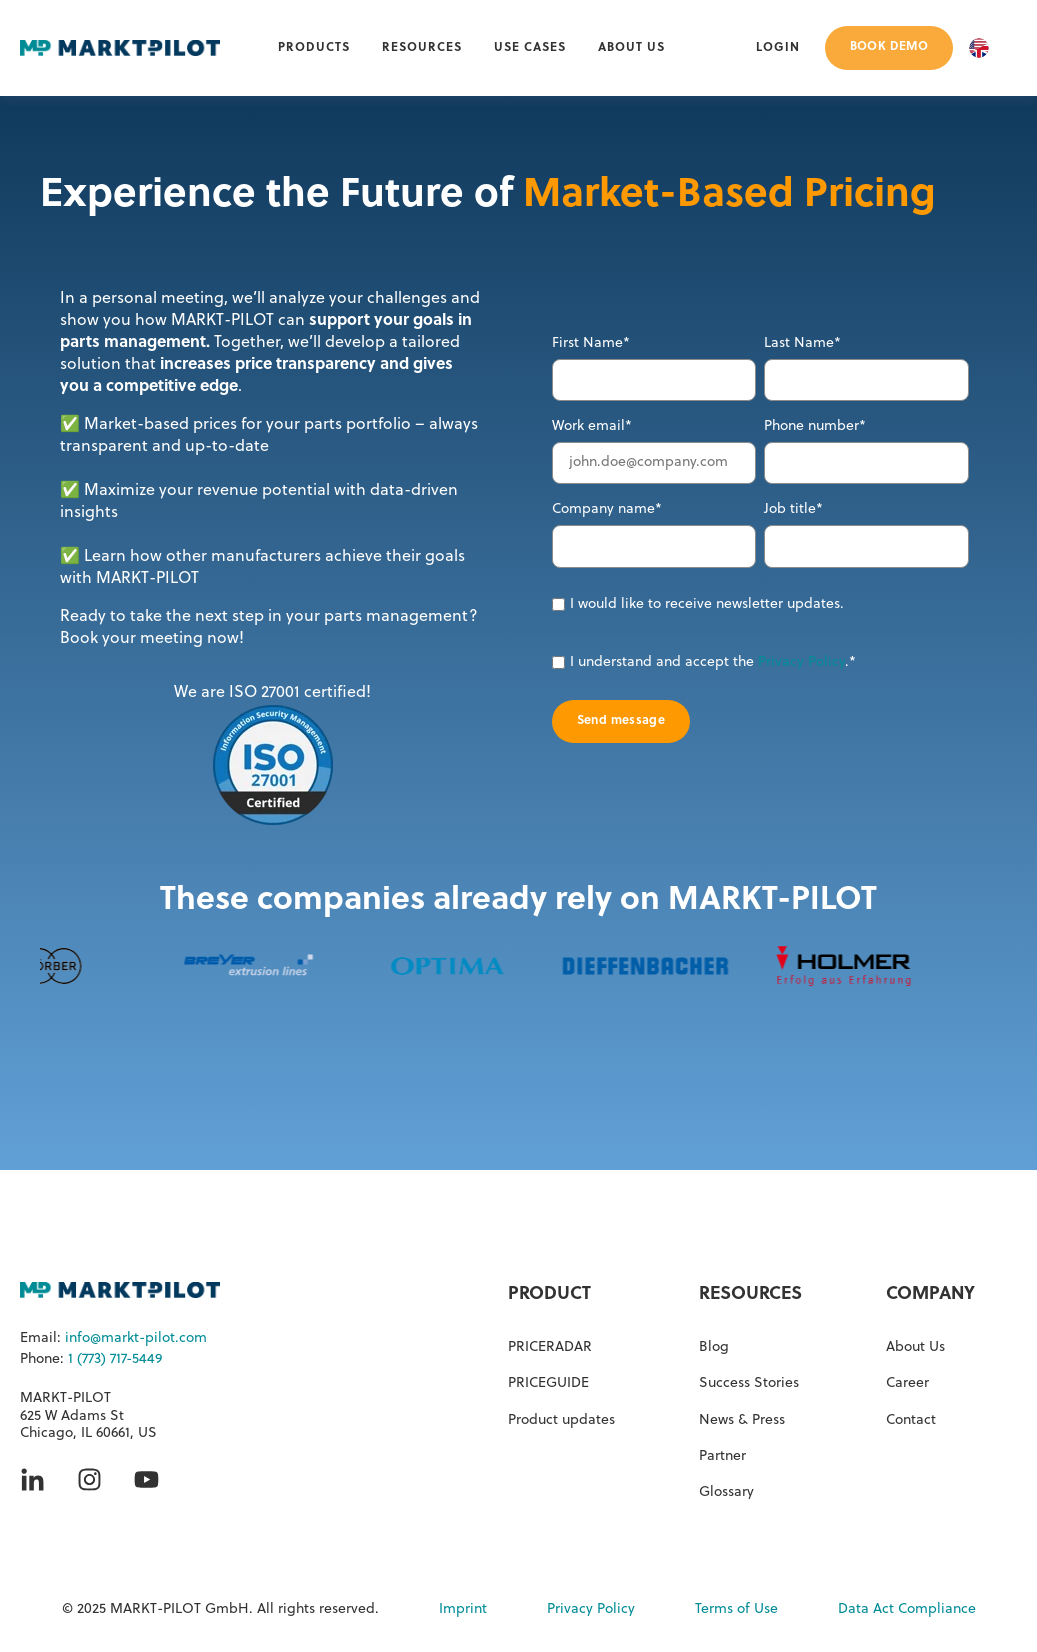 The width and height of the screenshot is (1037, 1652). I want to click on Blog, so click(714, 1347).